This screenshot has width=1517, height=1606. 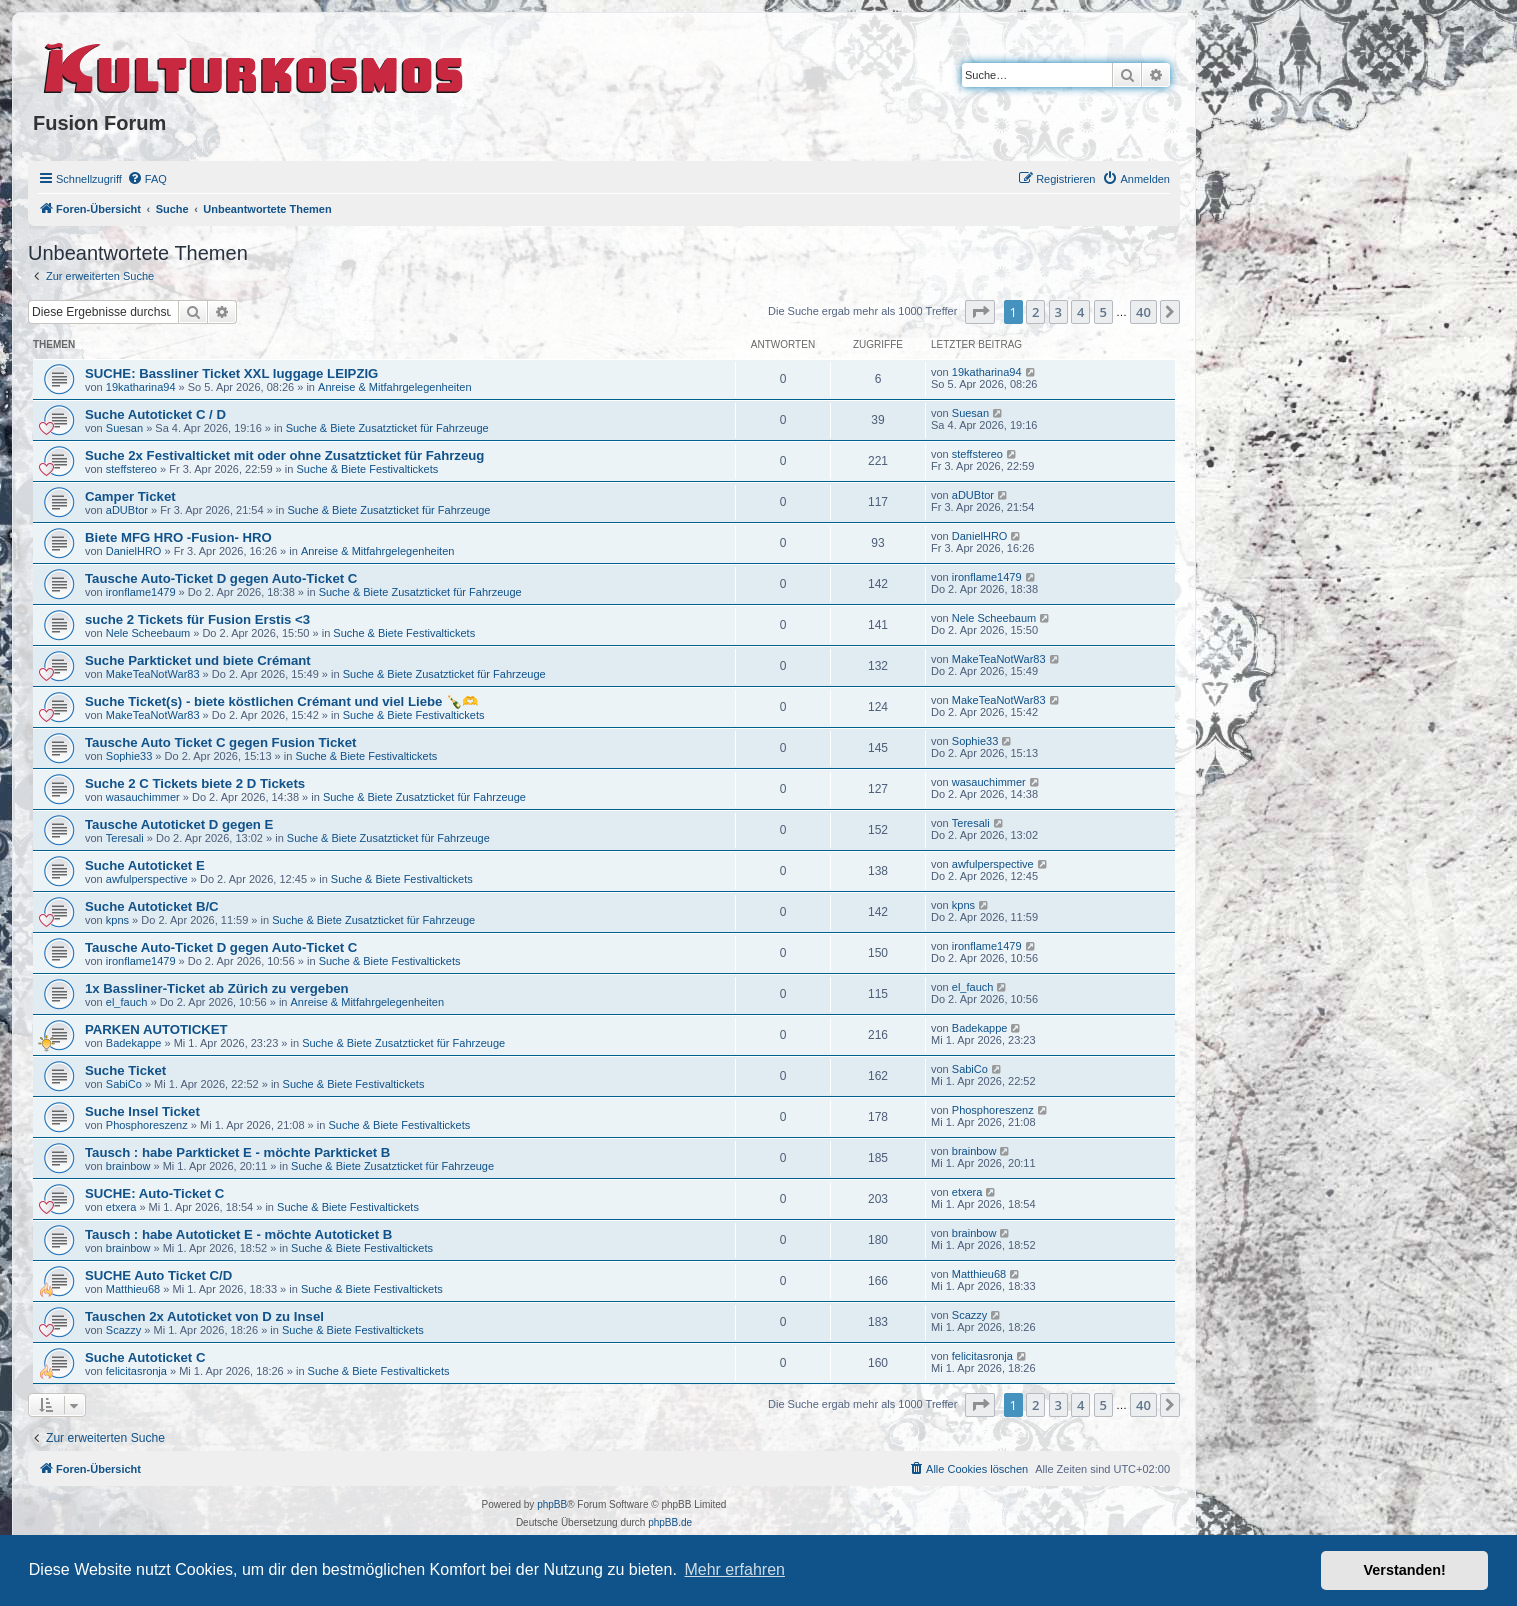 What do you see at coordinates (1080, 312) in the screenshot?
I see `4 [button]` at bounding box center [1080, 312].